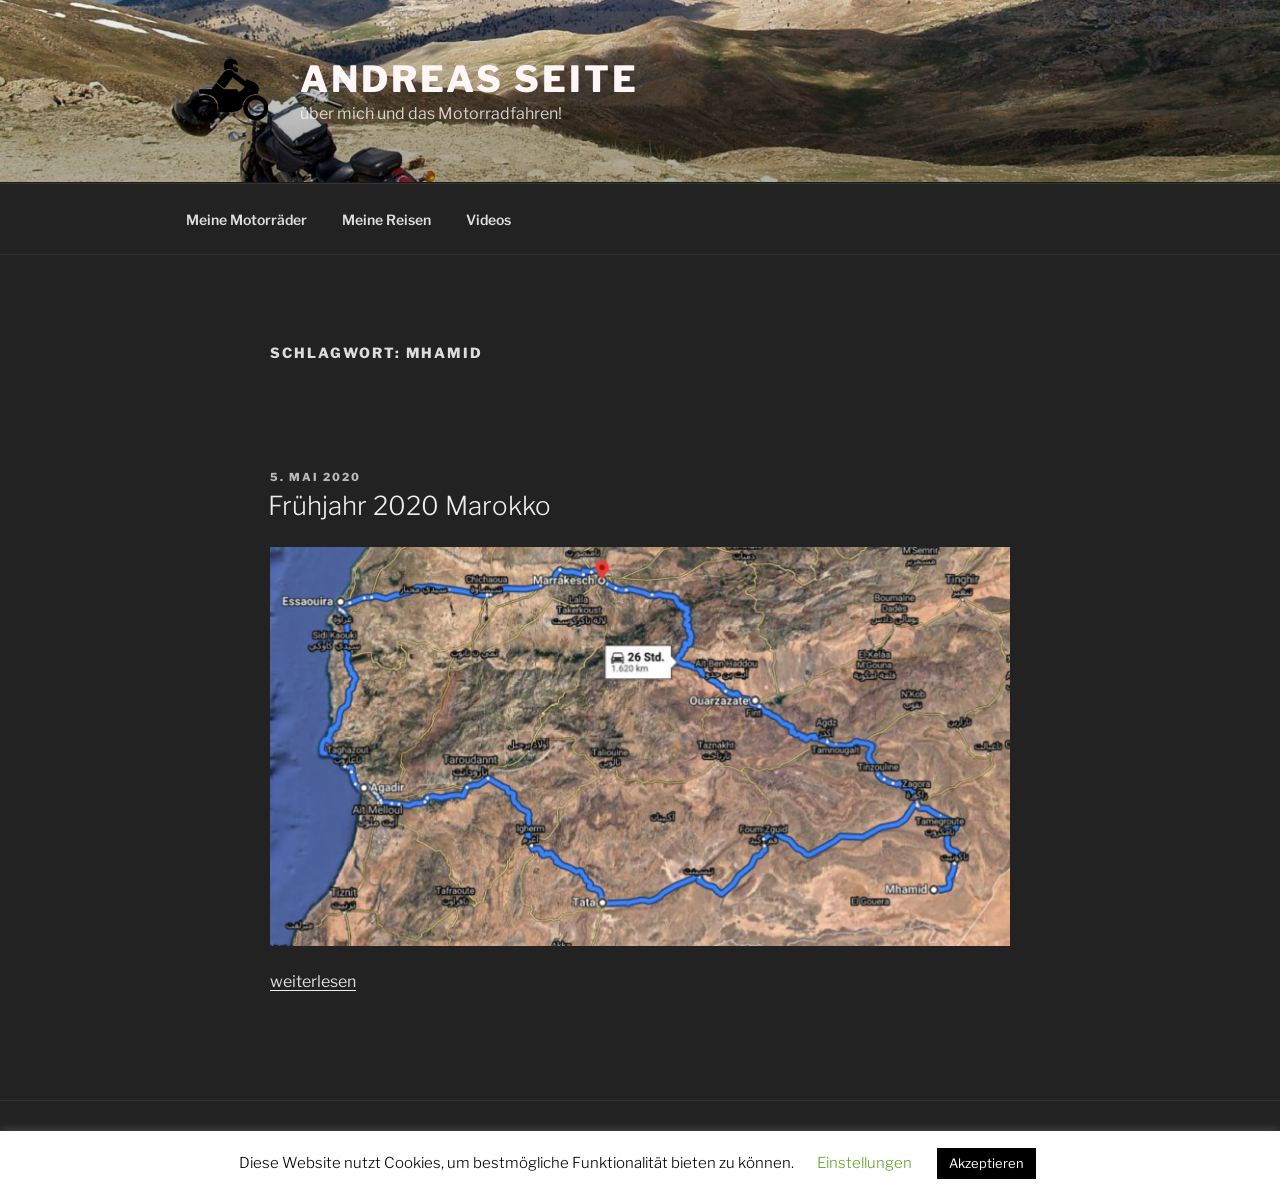  I want to click on weiterlesen, so click(313, 981).